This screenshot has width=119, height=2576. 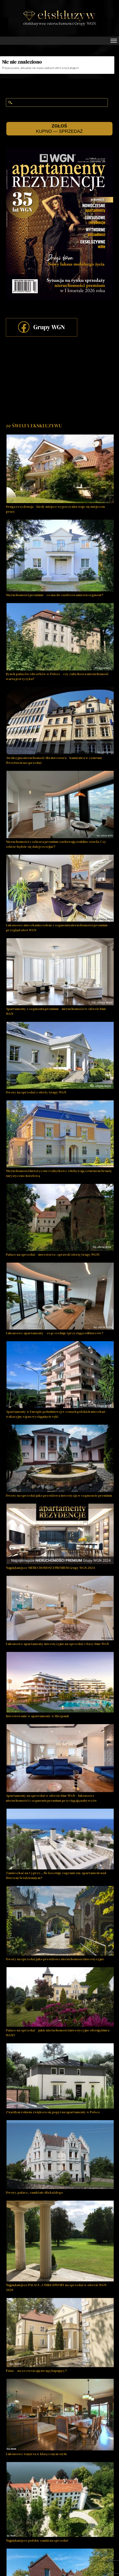 I want to click on KUPNO — SPRZEDAŻ, so click(x=59, y=128).